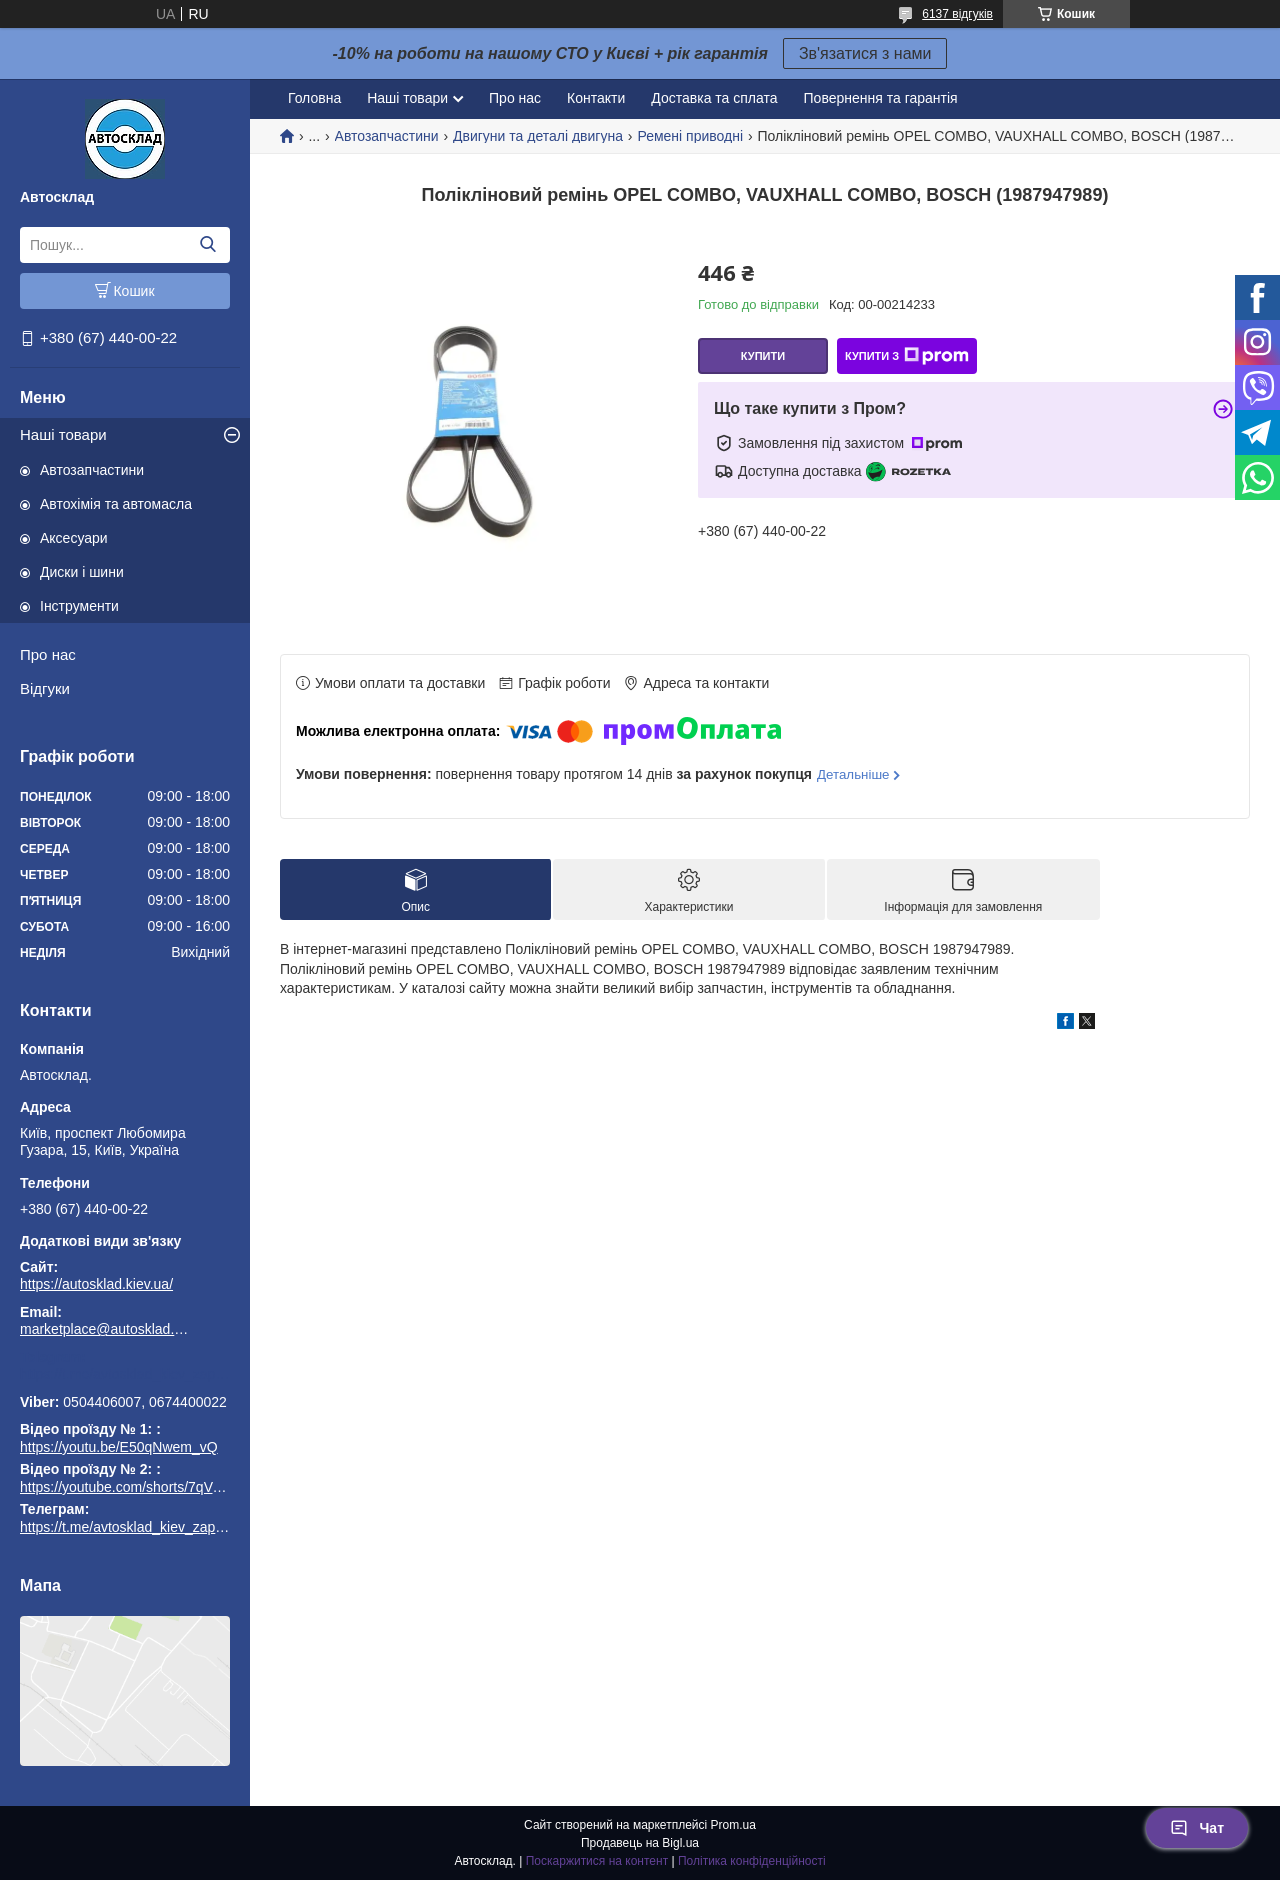 This screenshot has width=1280, height=1880. Describe the element at coordinates (63, 434) in the screenshot. I see `Наші товари` at that location.